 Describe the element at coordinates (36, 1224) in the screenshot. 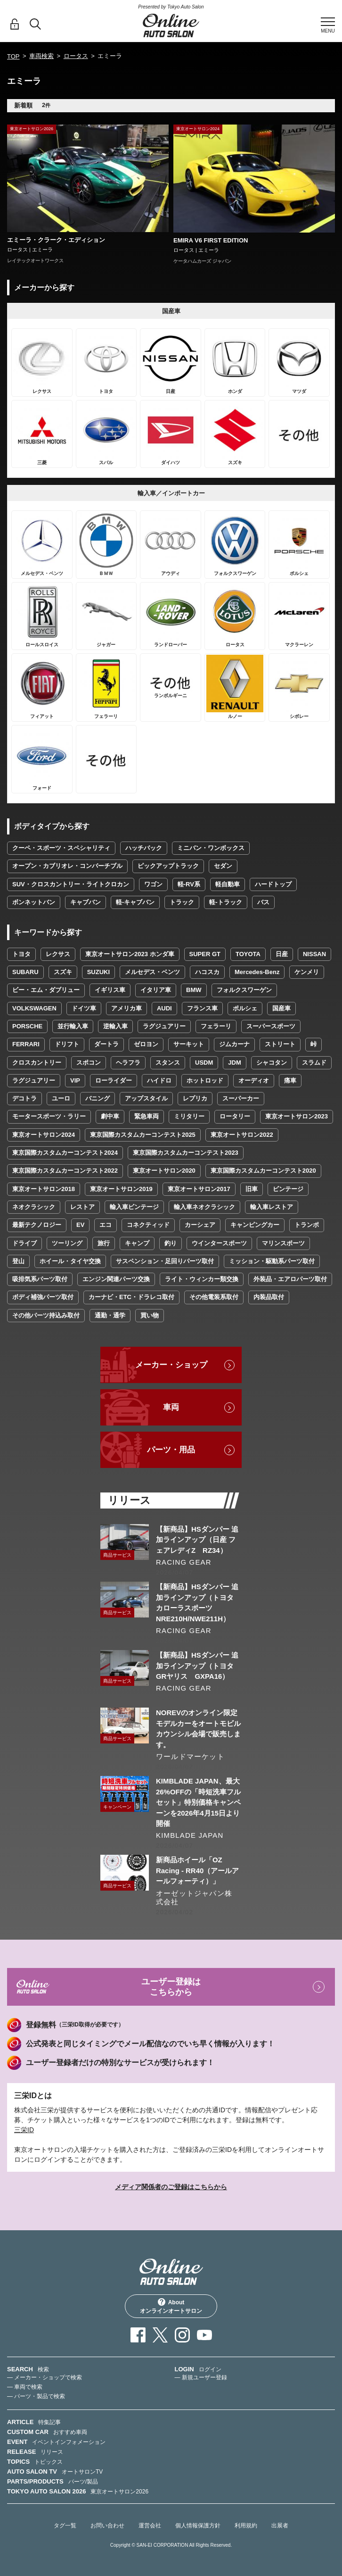

I see `最新テクノロジー` at that location.